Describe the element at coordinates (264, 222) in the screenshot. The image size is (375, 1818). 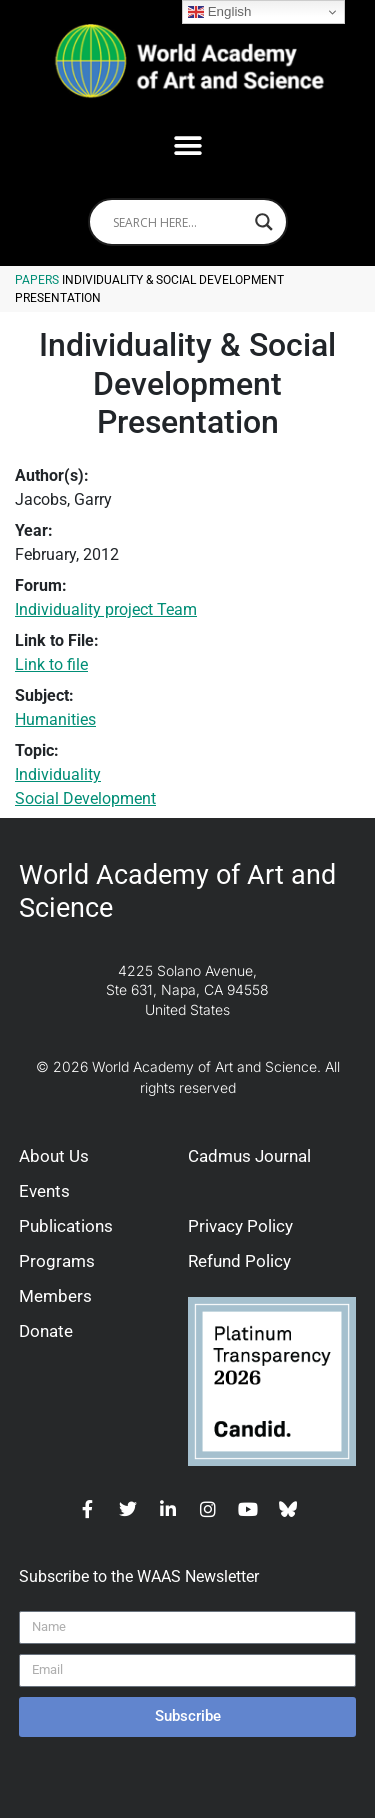
I see `[Search magnifier]` at that location.